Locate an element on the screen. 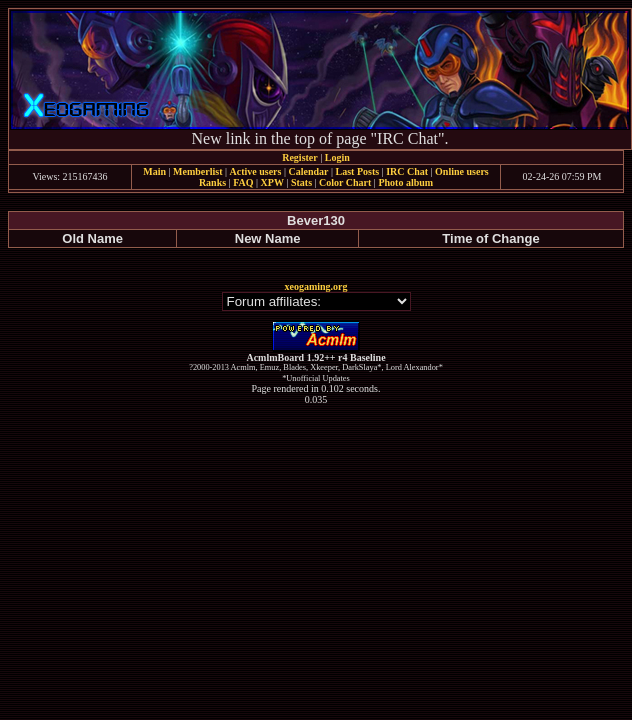 The image size is (632, 720). FAQ is located at coordinates (243, 182).